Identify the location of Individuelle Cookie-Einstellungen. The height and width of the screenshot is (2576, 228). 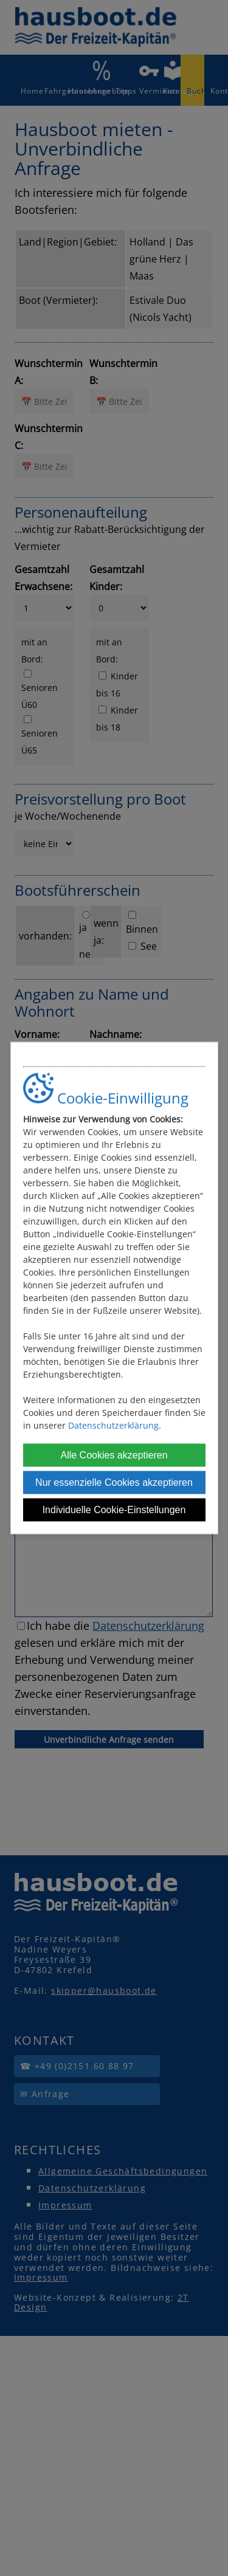
(114, 1510).